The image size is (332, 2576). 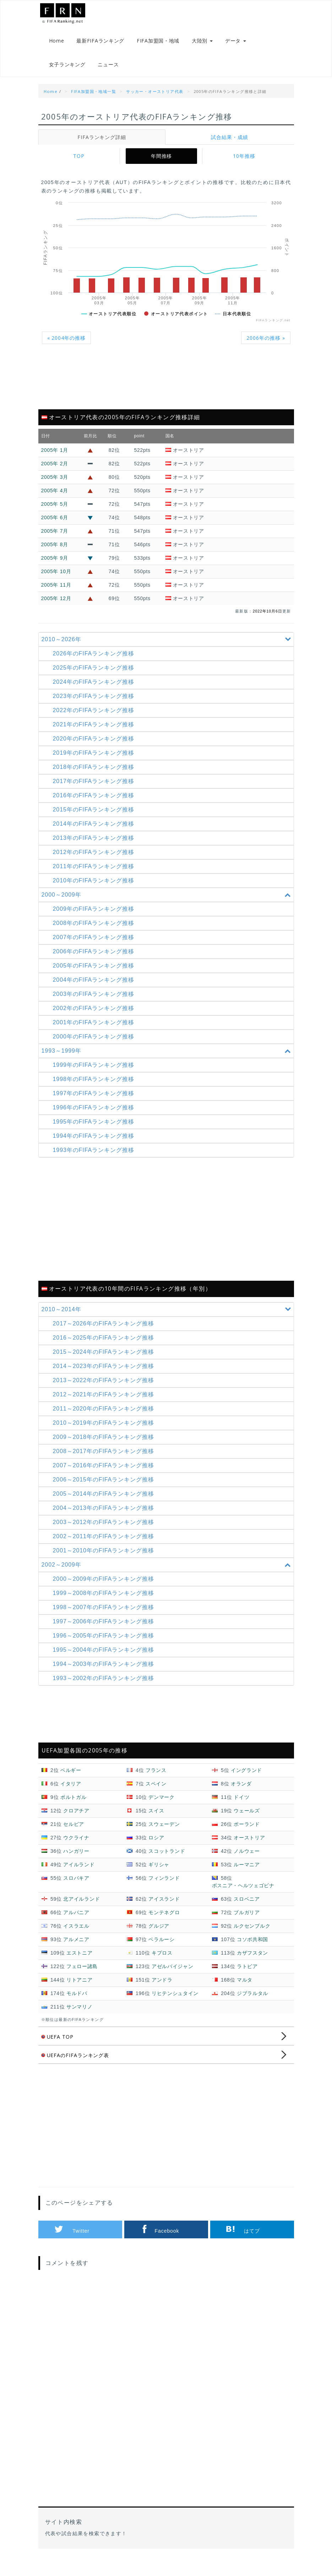 What do you see at coordinates (105, 1673) in the screenshot?
I see `1994～2003年の推移` at bounding box center [105, 1673].